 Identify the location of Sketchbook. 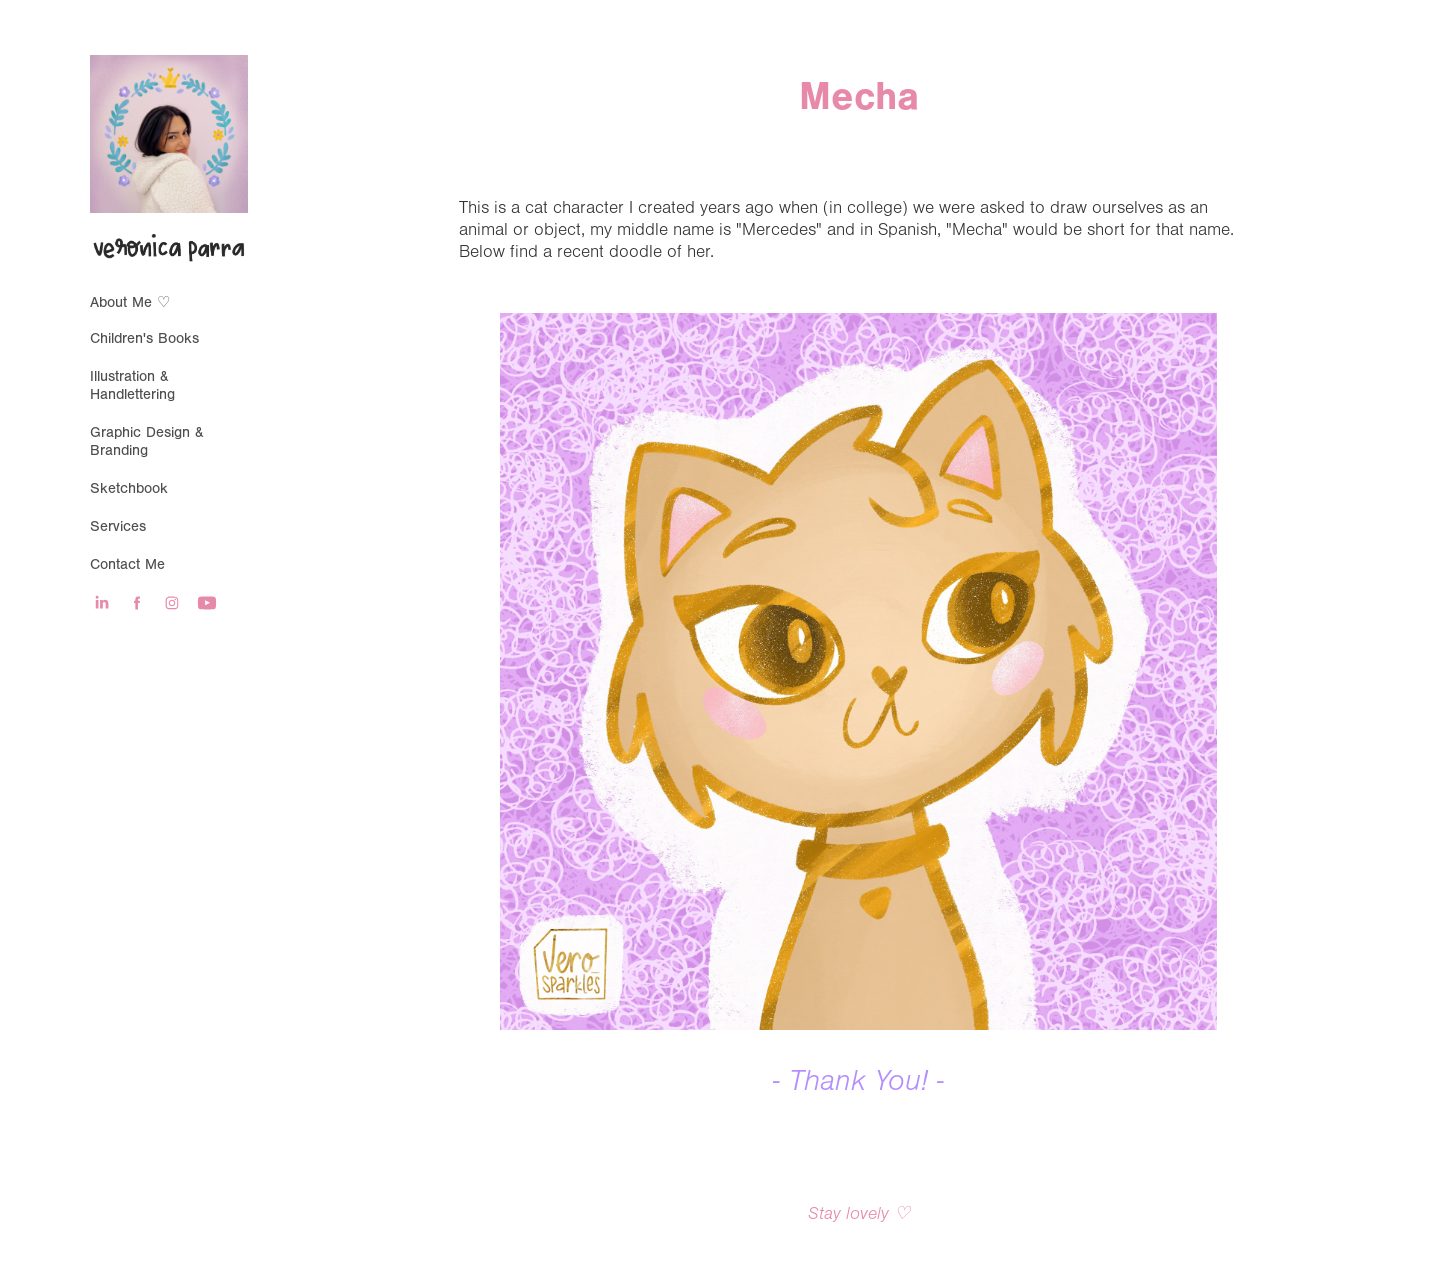
(129, 488).